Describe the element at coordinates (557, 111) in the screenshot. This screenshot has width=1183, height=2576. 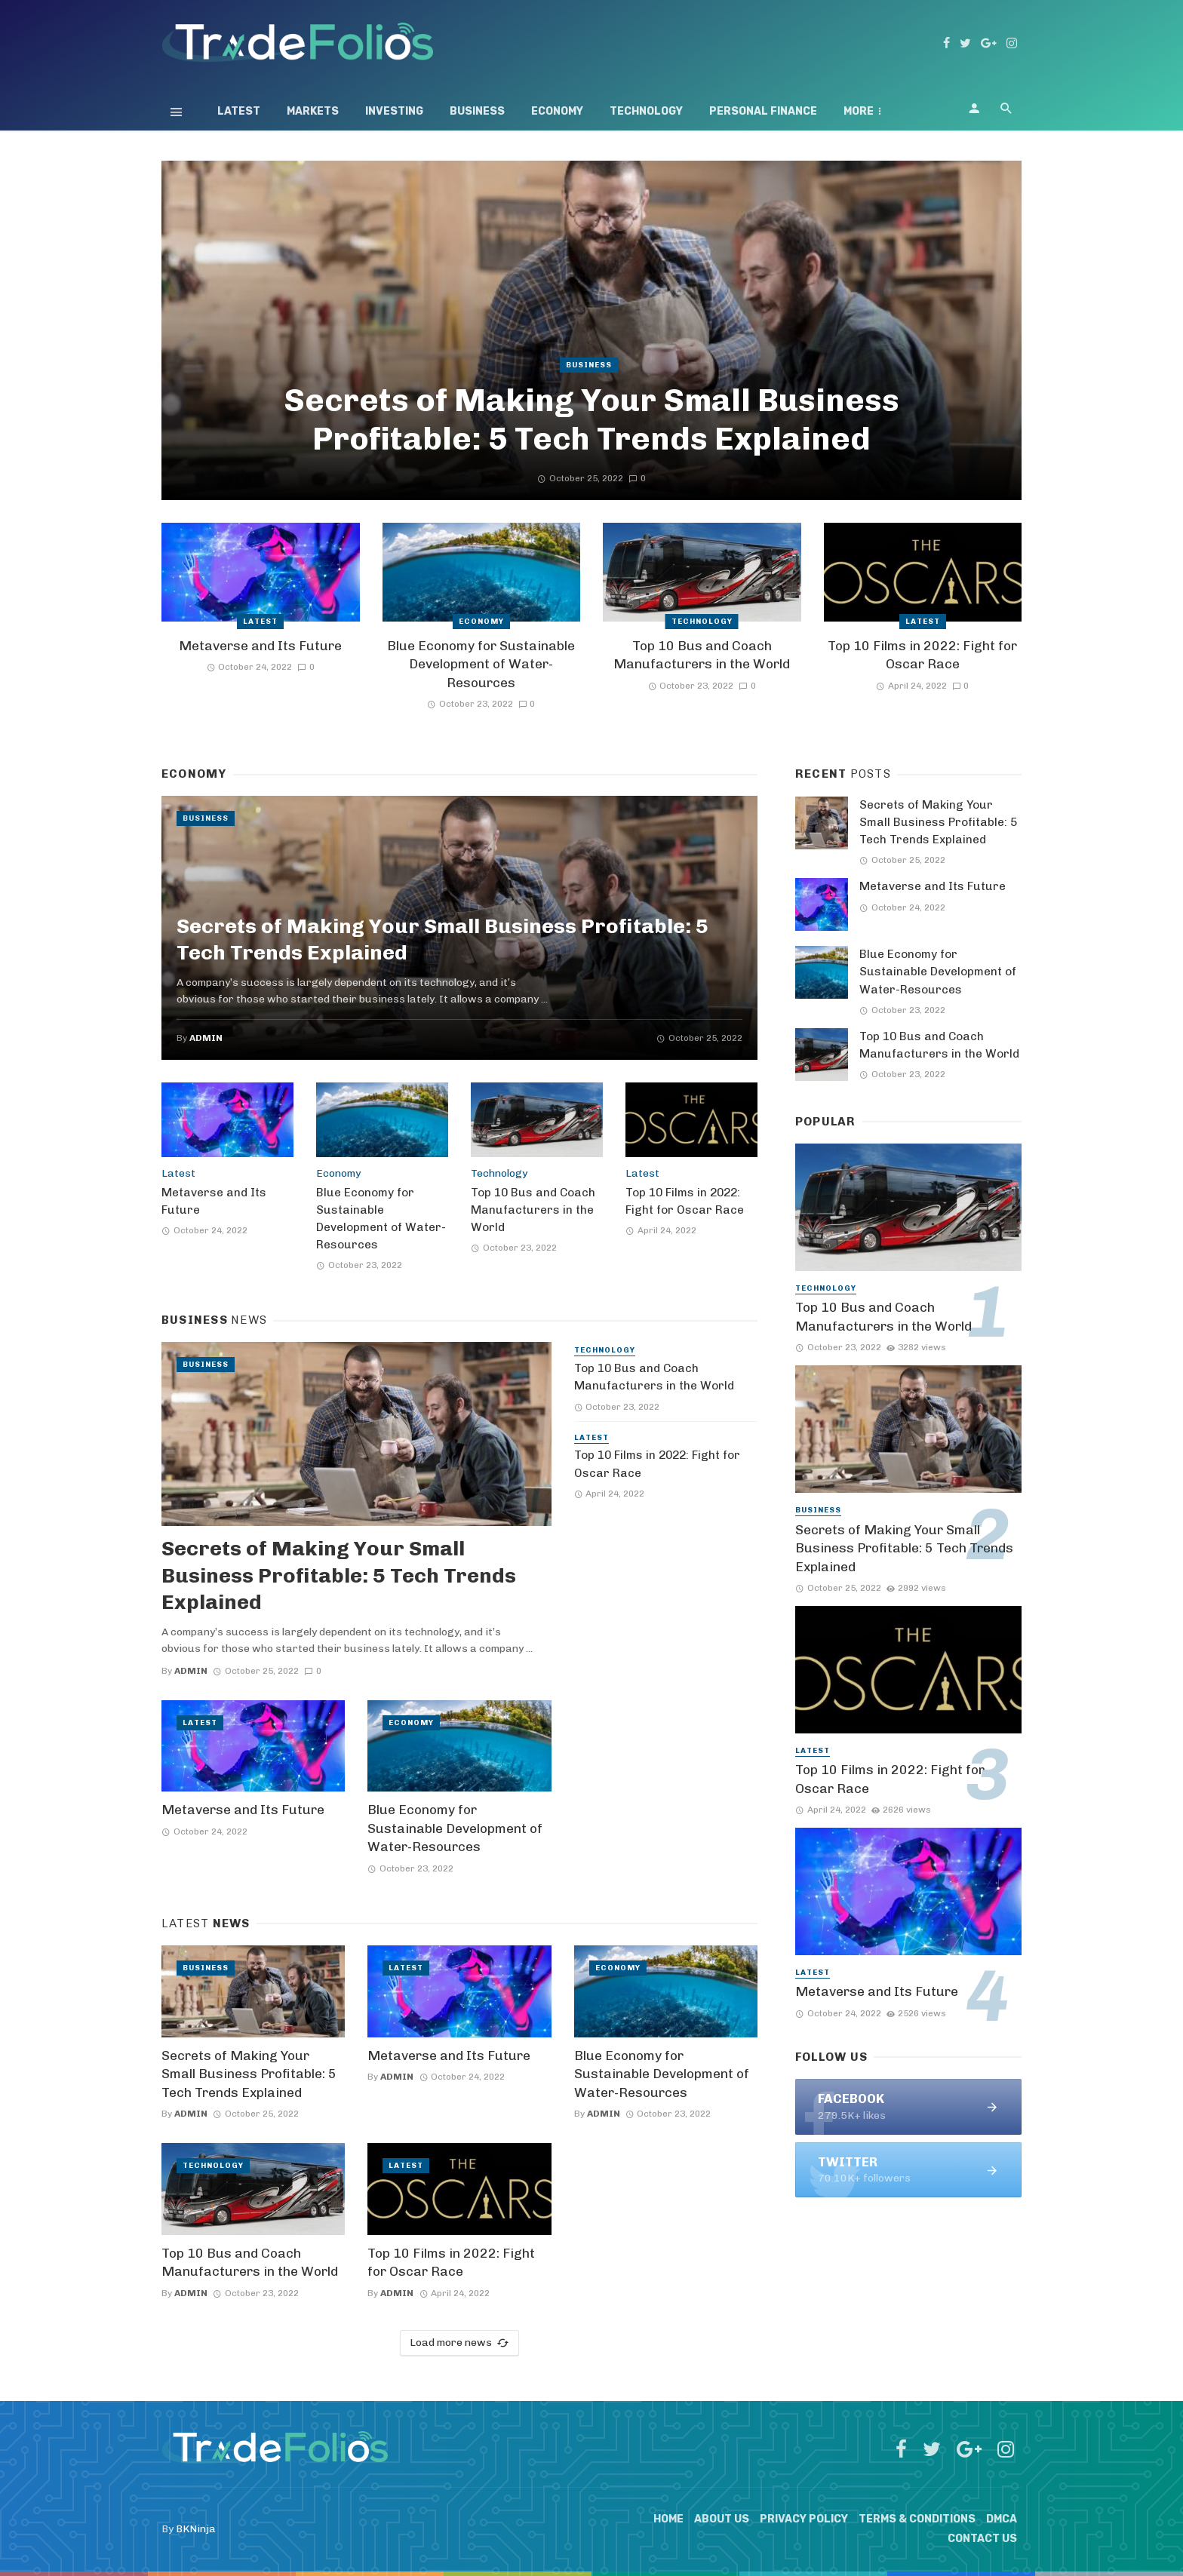
I see `Economy` at that location.